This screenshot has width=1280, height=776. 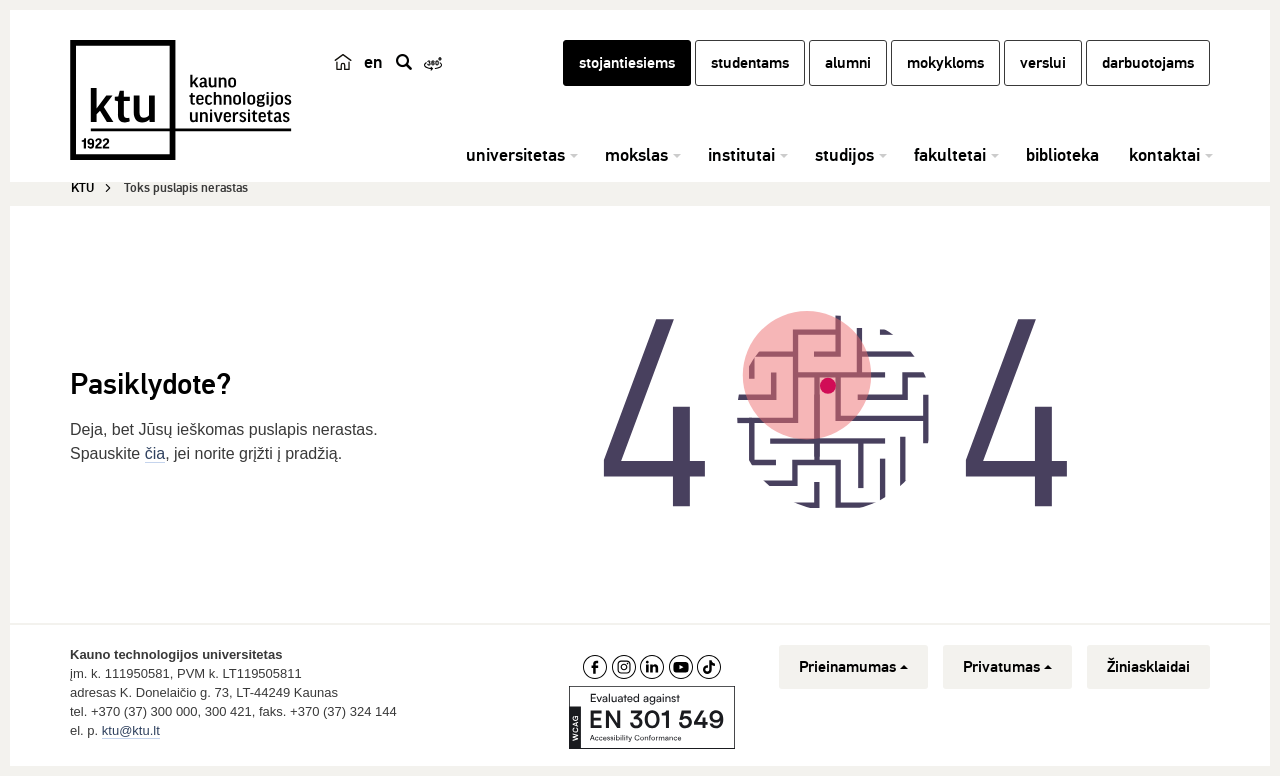 I want to click on biblioteka, so click(x=1062, y=155).